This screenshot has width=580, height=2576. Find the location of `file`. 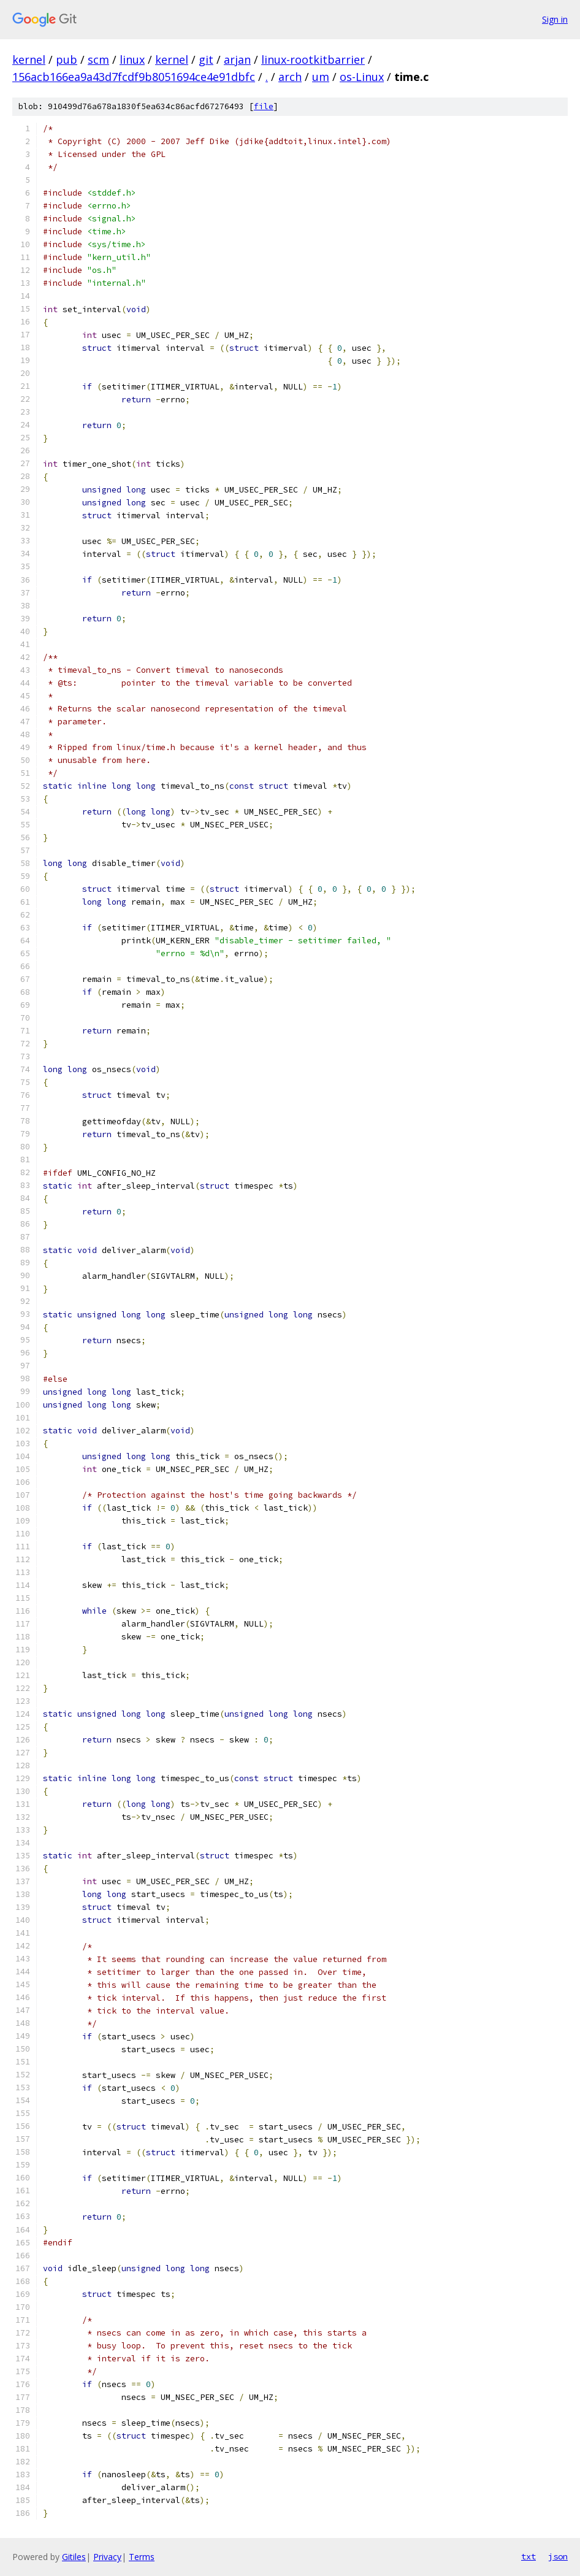

file is located at coordinates (263, 106).